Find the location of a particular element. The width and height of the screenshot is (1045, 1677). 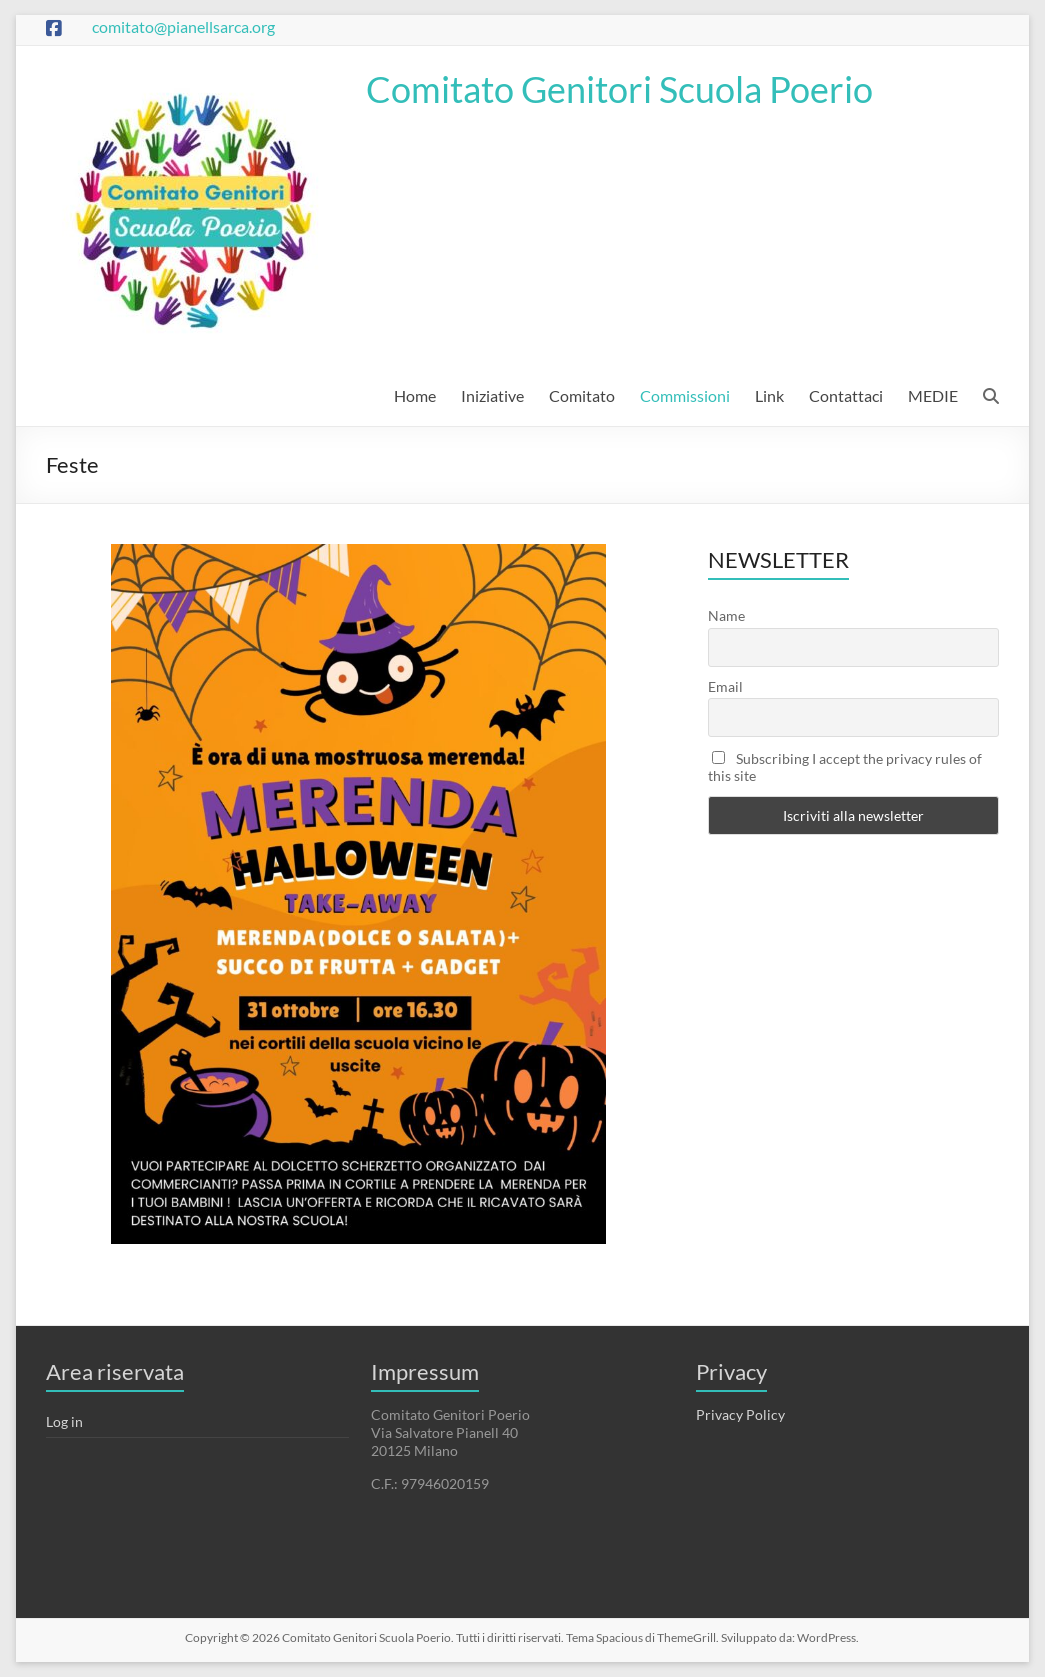

Contattaci is located at coordinates (846, 395).